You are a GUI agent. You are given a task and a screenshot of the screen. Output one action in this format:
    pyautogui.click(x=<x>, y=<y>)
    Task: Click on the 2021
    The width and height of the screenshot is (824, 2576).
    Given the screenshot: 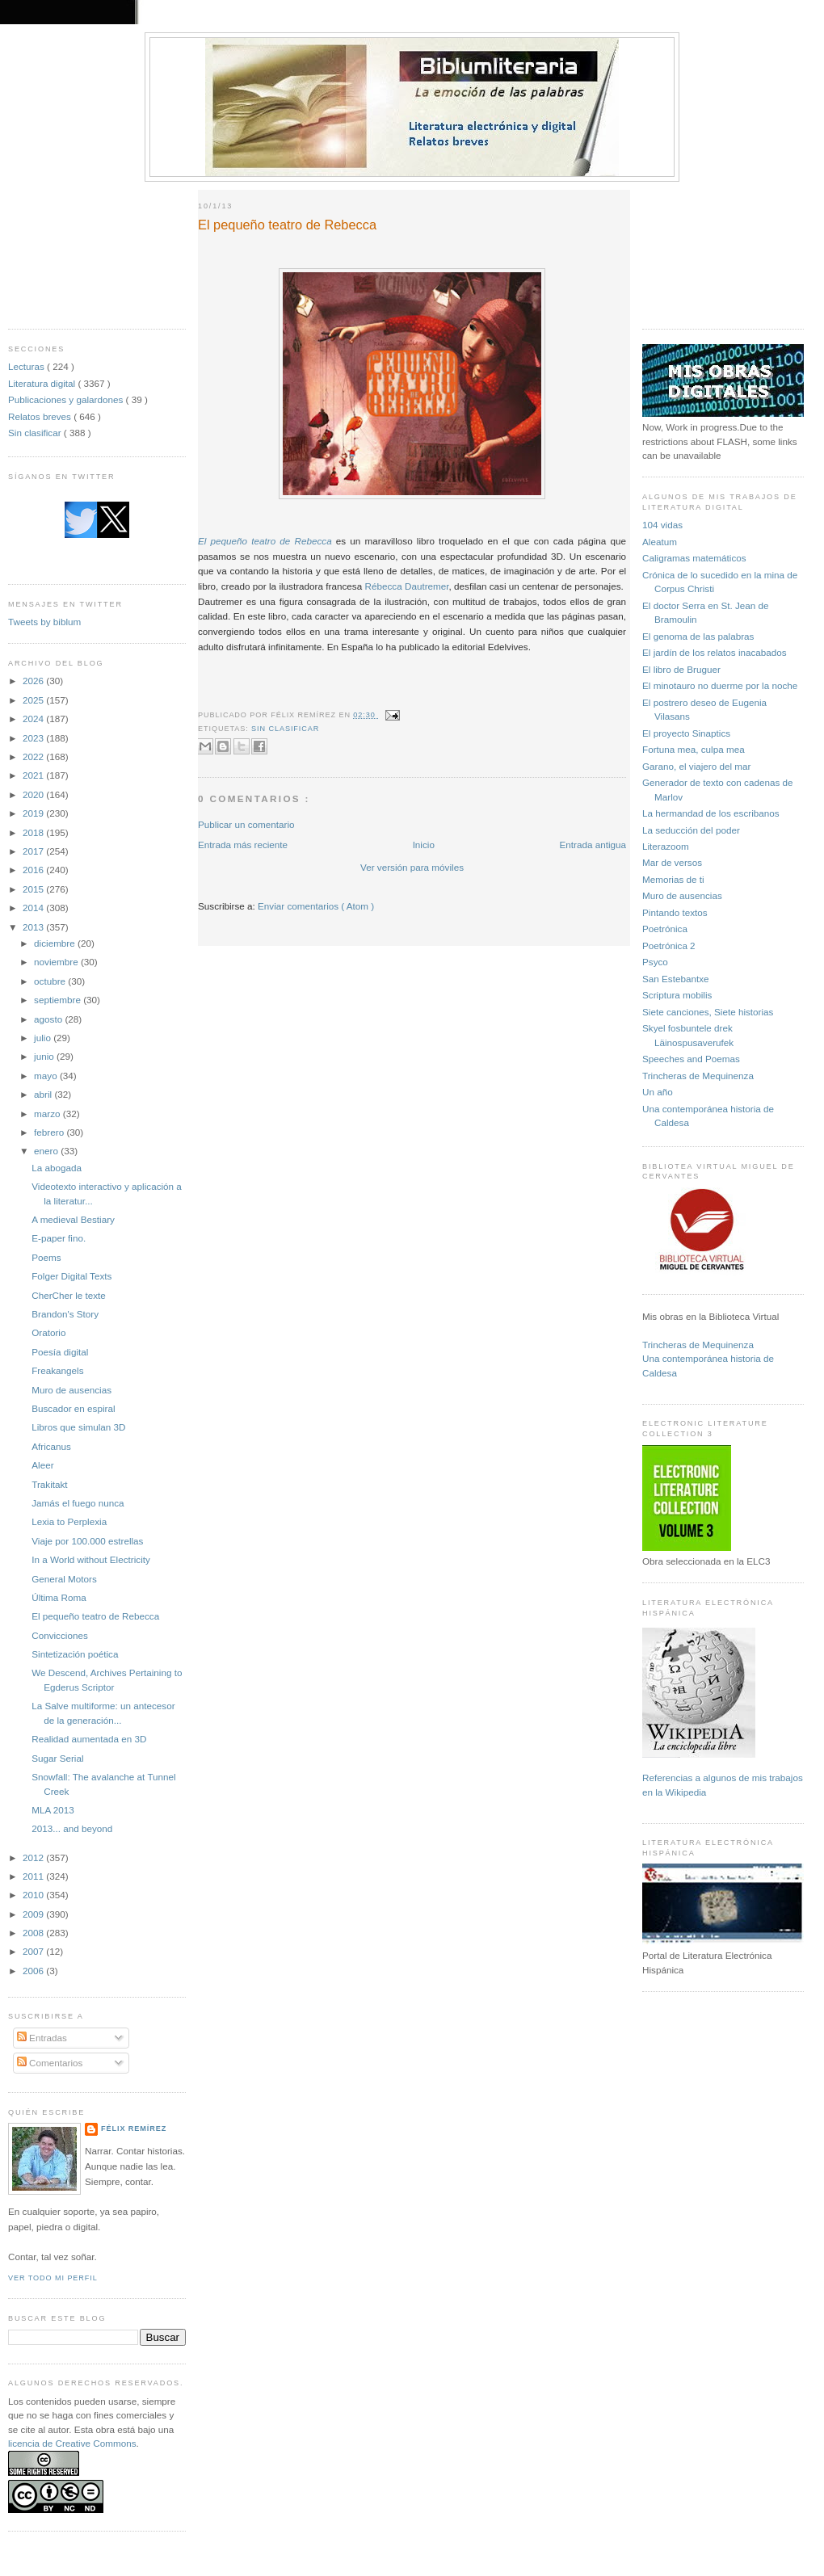 What is the action you would take?
    pyautogui.click(x=34, y=775)
    